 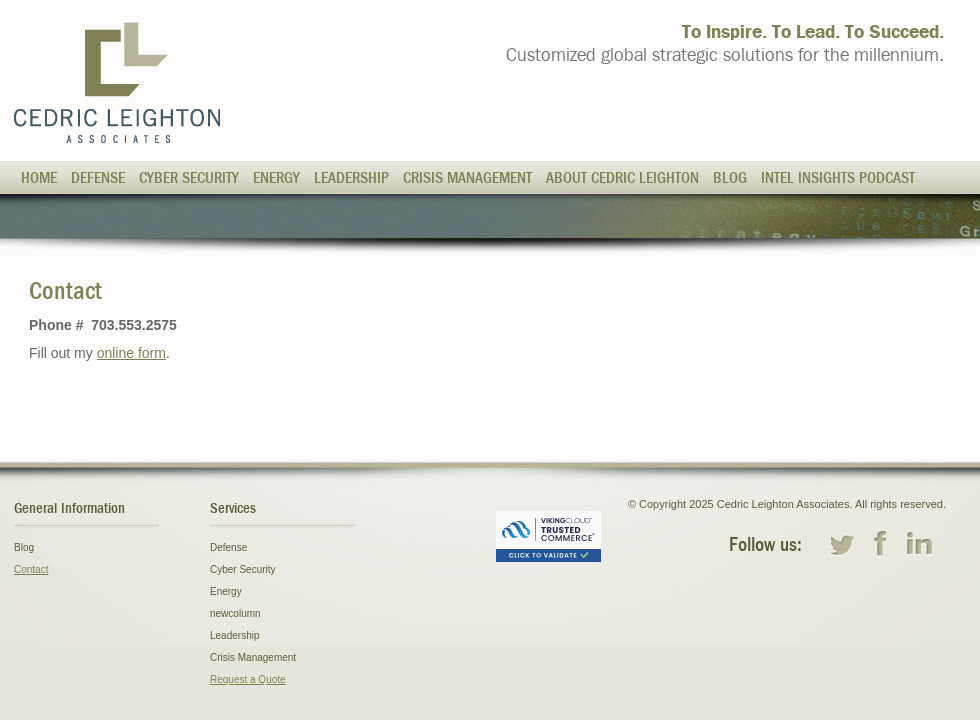 I want to click on Request a Quote, so click(x=248, y=679).